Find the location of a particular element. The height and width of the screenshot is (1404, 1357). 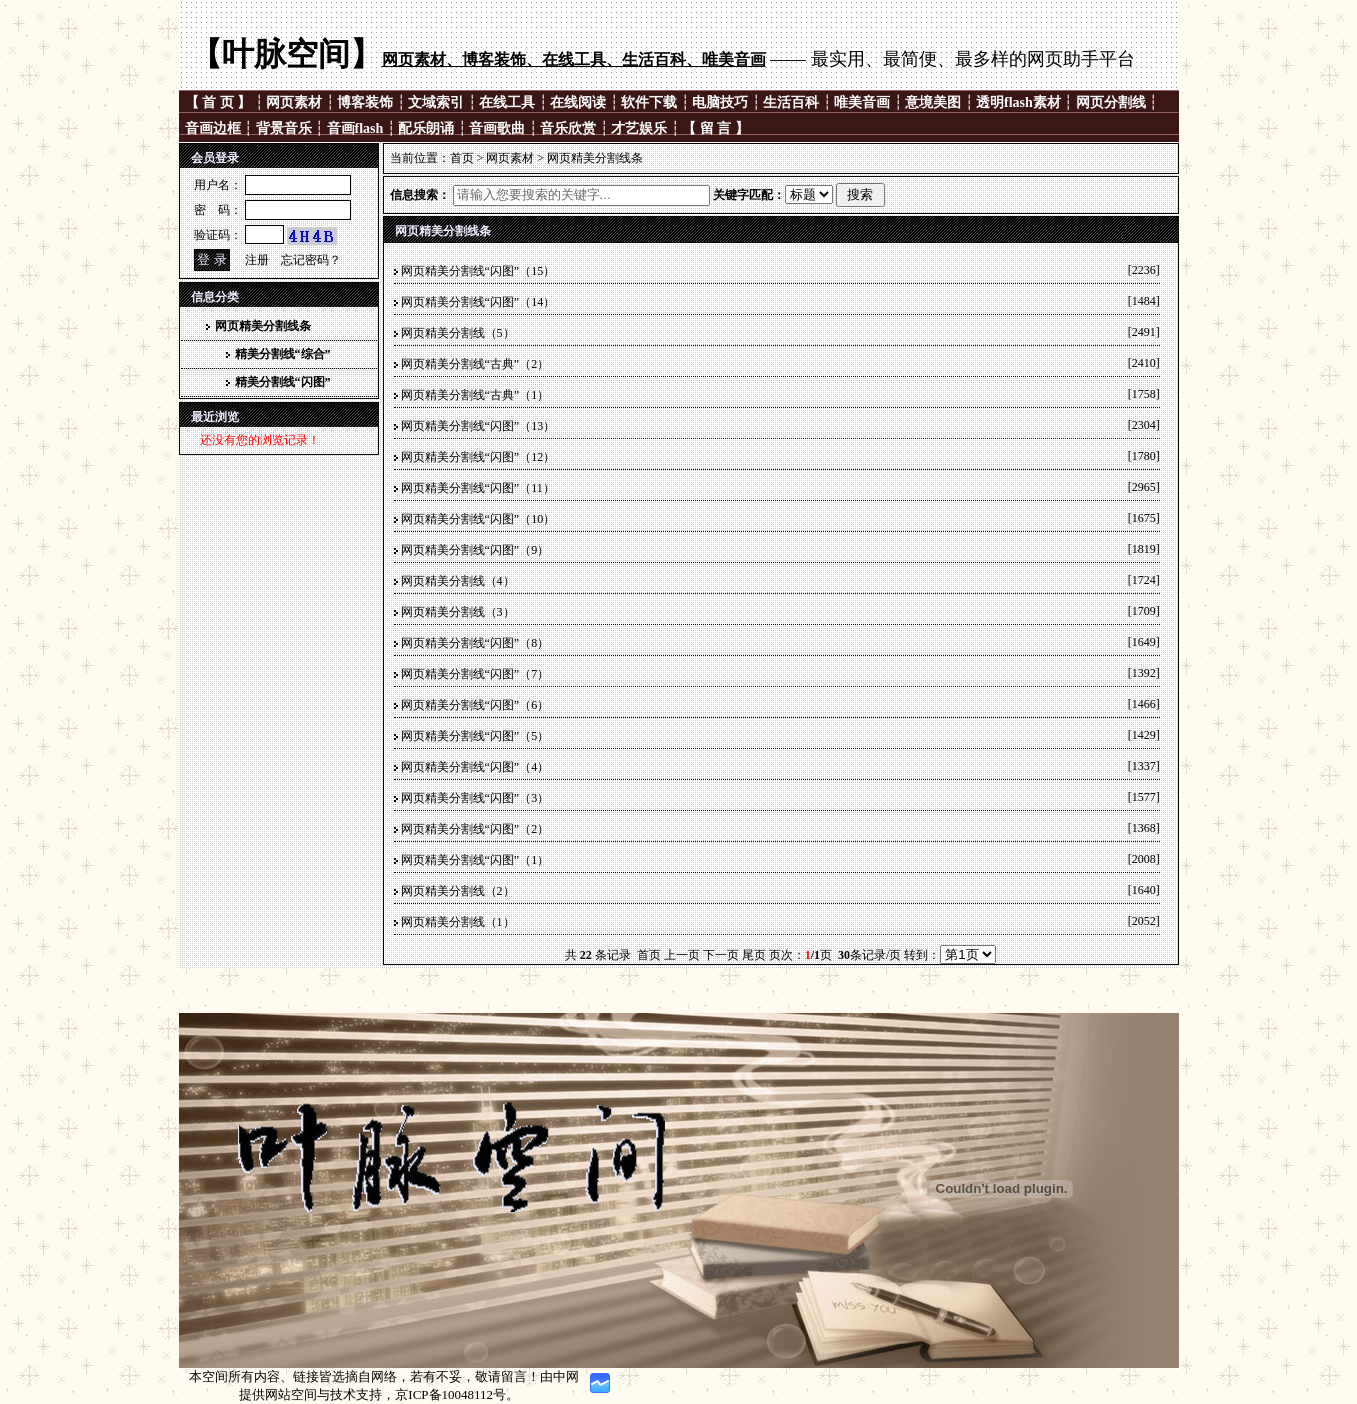

生活百科 is located at coordinates (791, 102).